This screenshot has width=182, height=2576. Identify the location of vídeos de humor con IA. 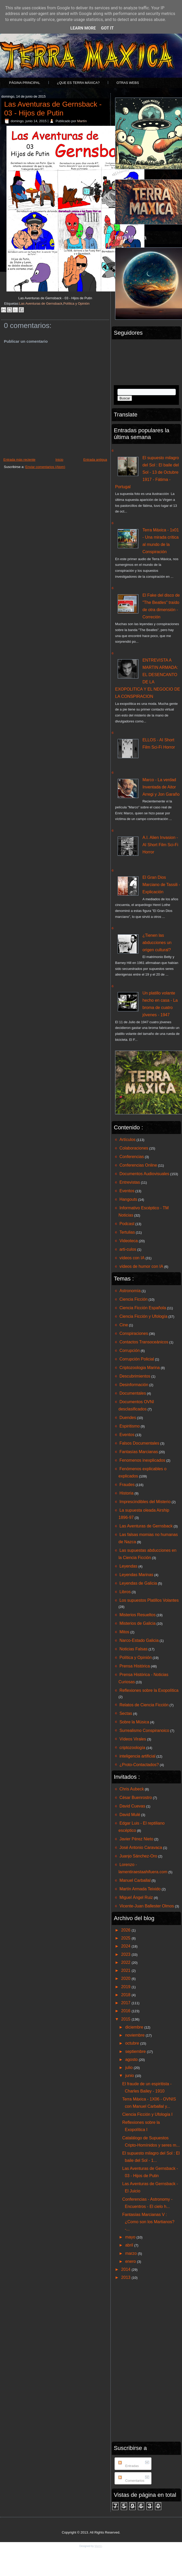
(141, 1266).